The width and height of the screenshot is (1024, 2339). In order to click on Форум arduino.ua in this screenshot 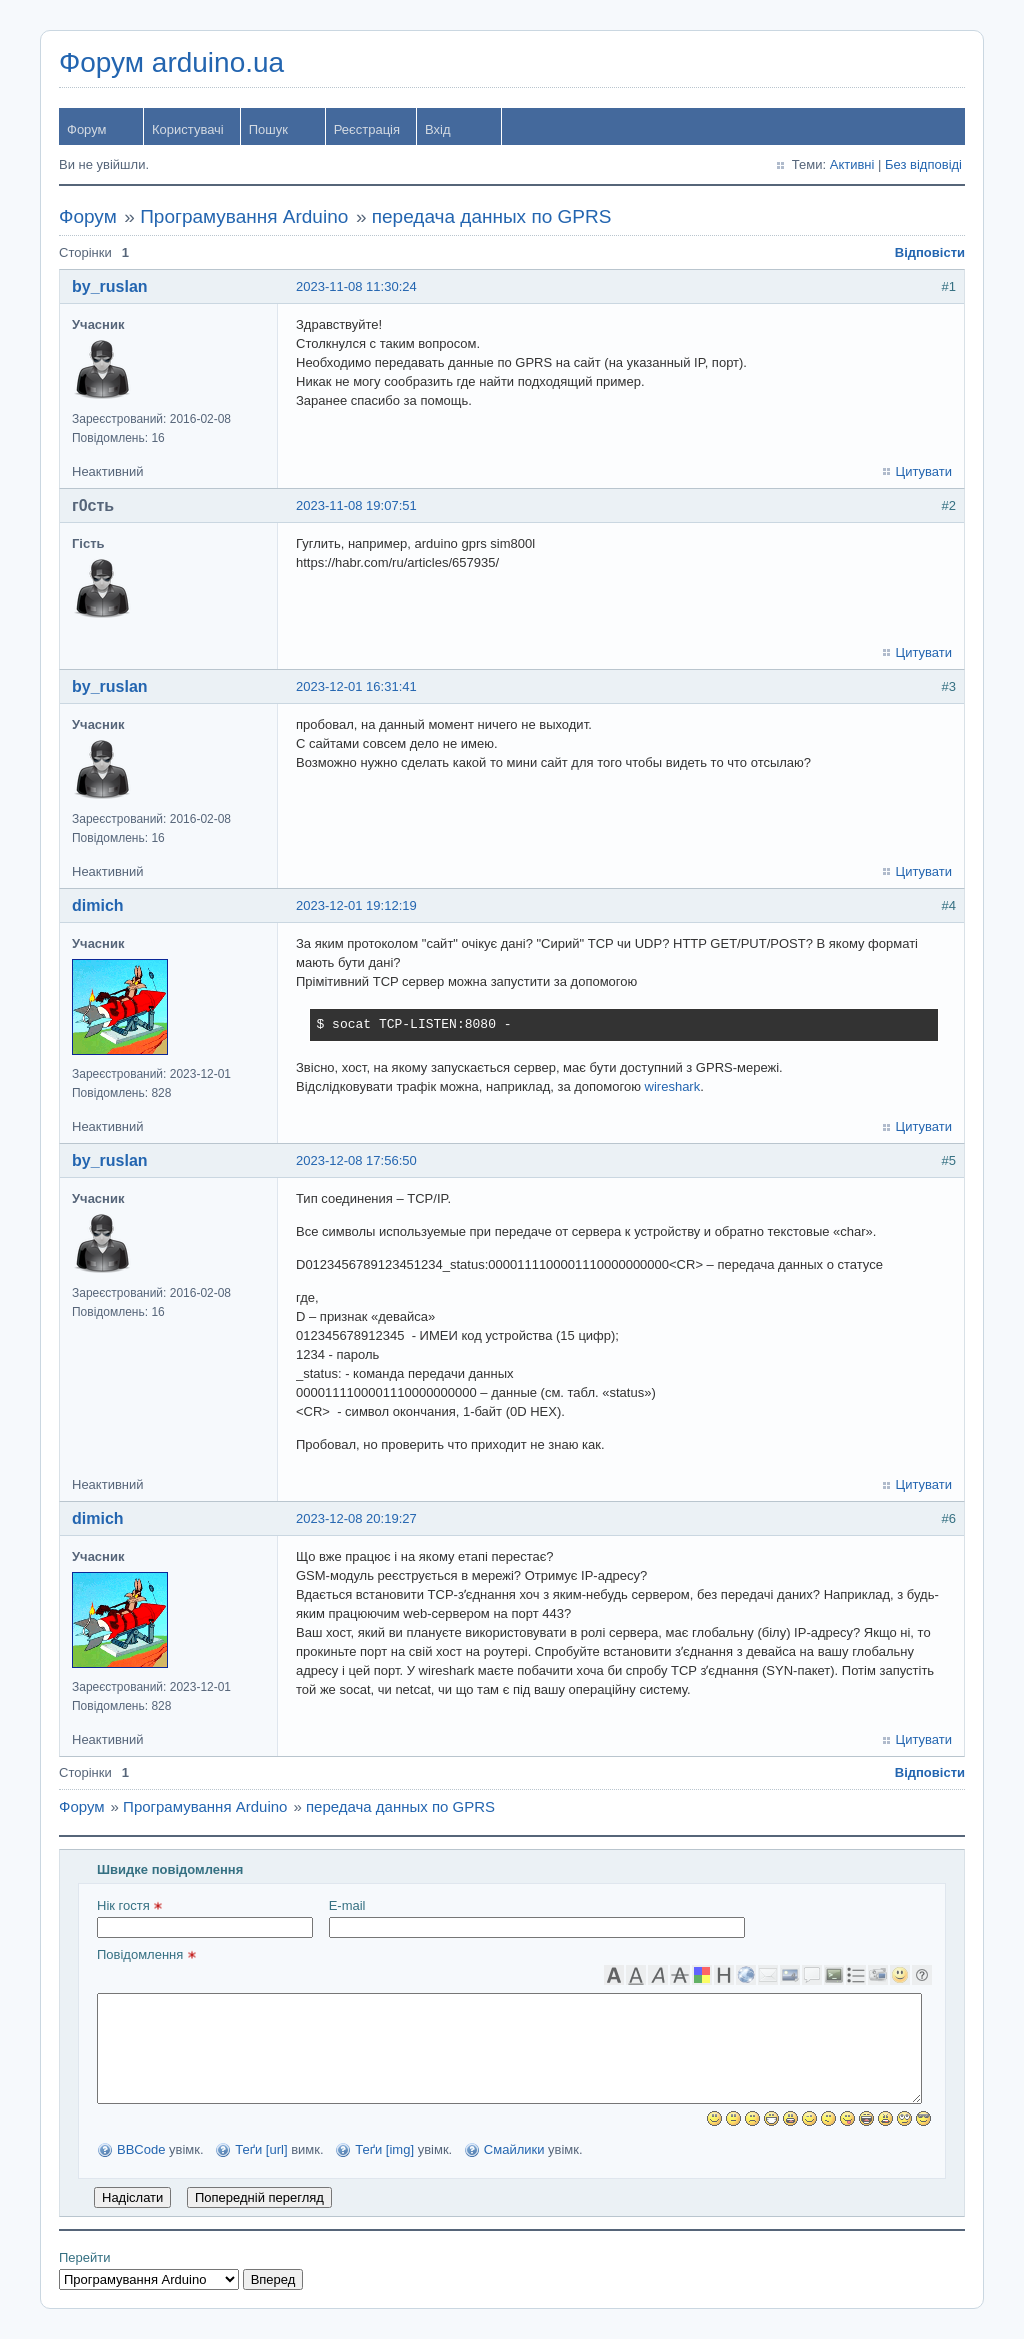, I will do `click(171, 62)`.